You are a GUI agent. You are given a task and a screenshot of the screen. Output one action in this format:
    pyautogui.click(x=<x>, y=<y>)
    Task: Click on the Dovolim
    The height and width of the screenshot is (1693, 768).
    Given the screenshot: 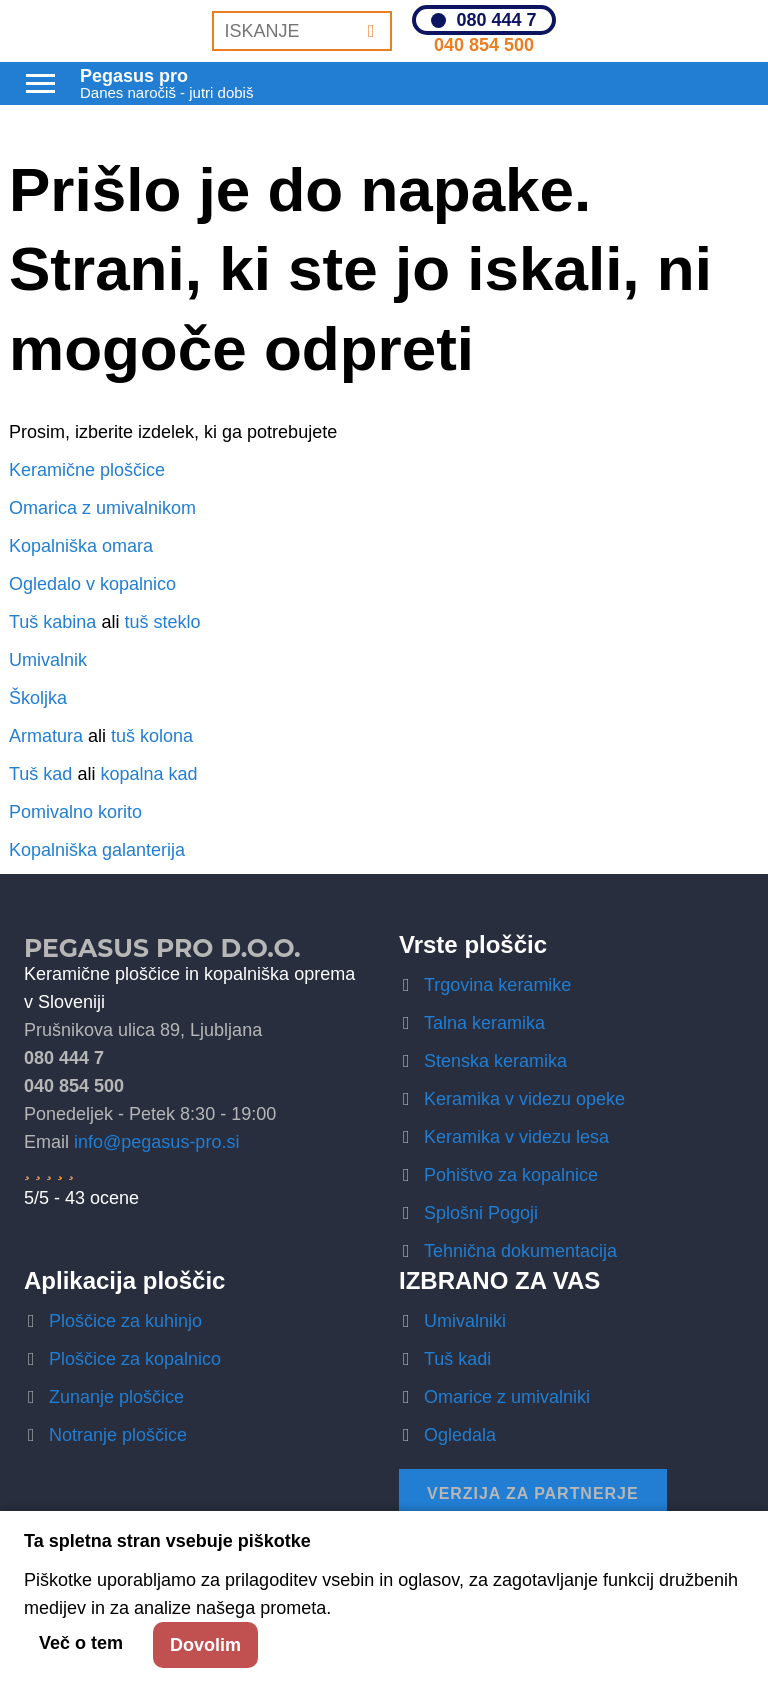 What is the action you would take?
    pyautogui.click(x=205, y=1645)
    